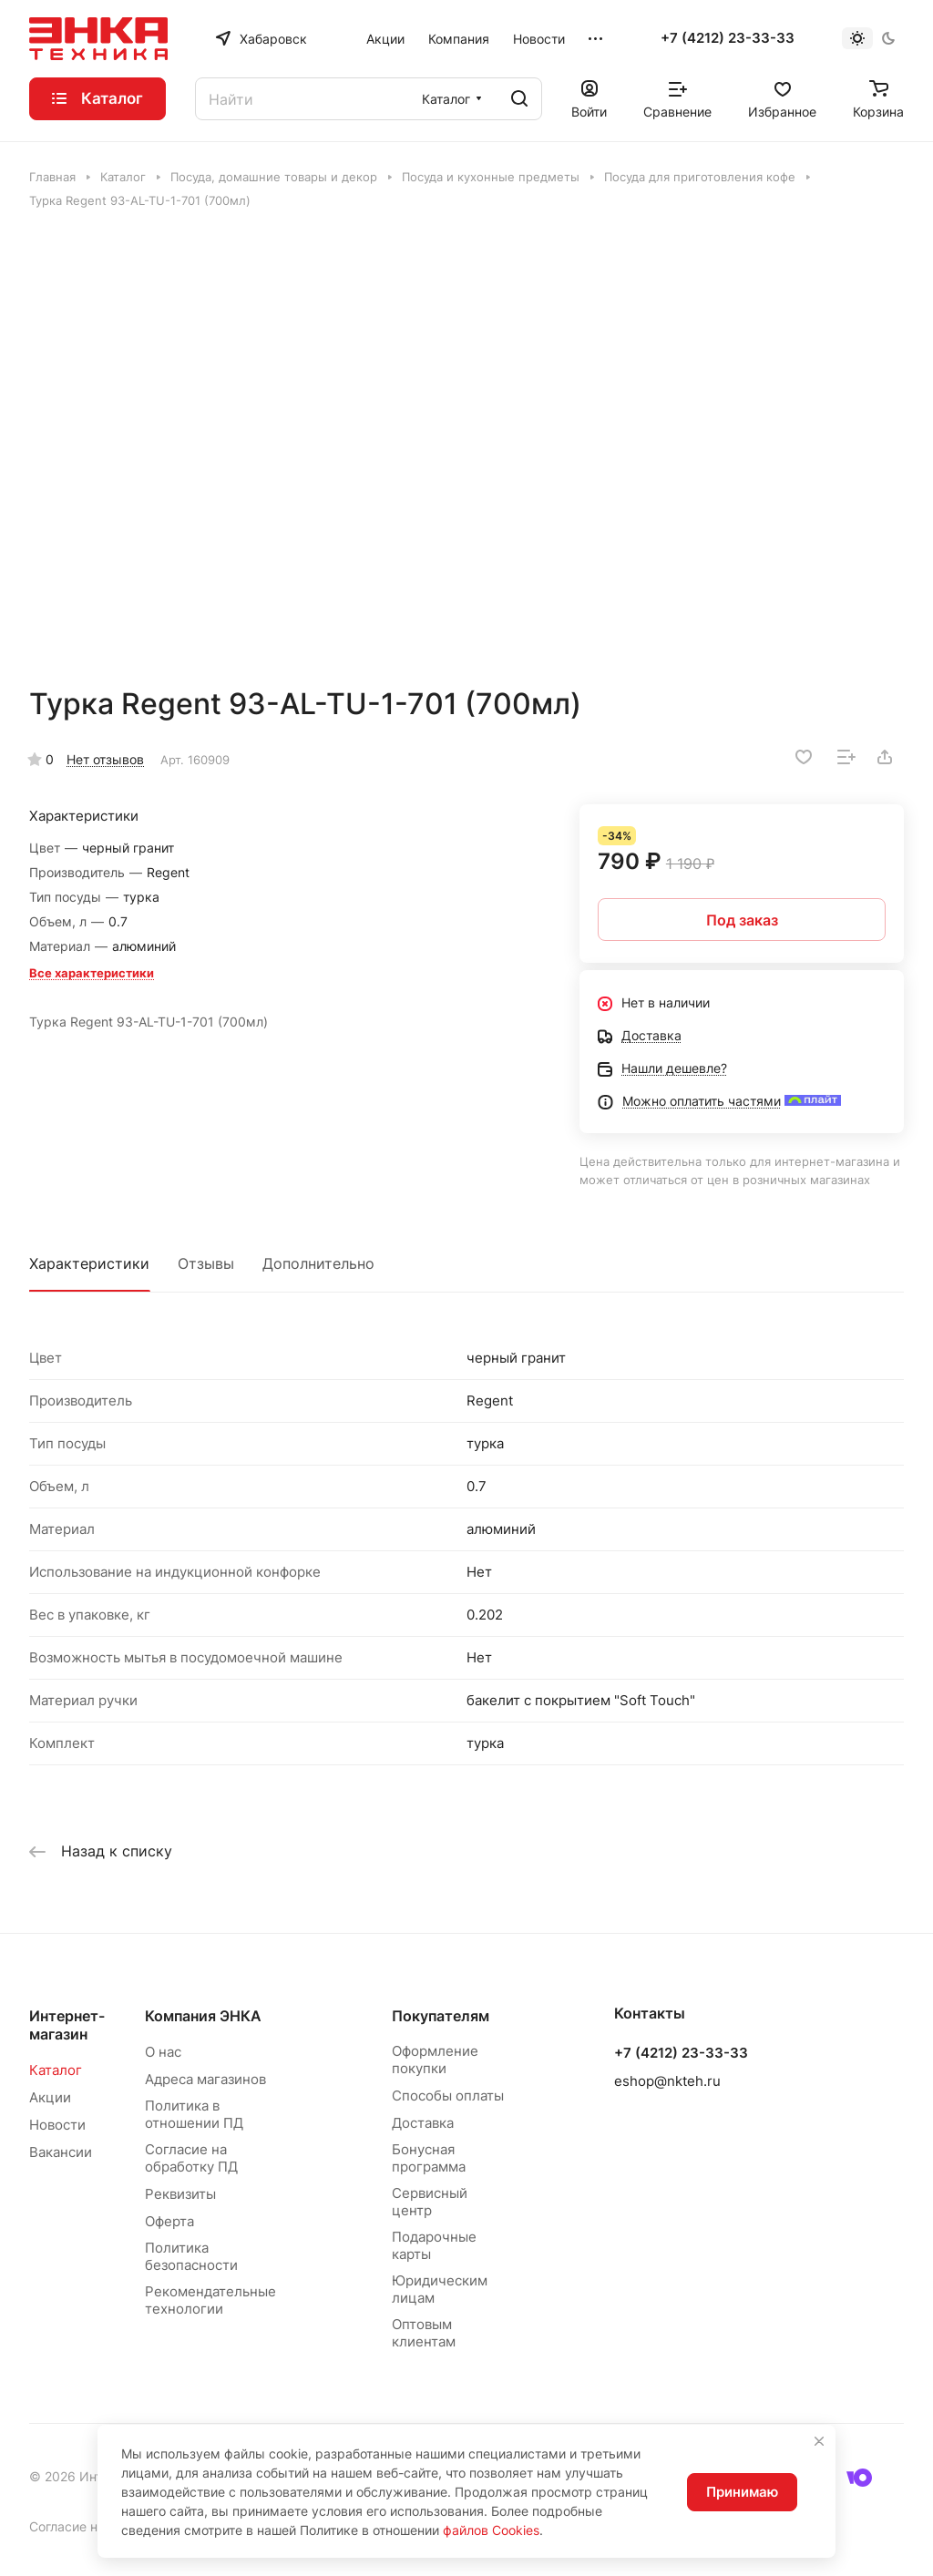 This screenshot has height=2576, width=933. I want to click on Отзывы, so click(206, 1263).